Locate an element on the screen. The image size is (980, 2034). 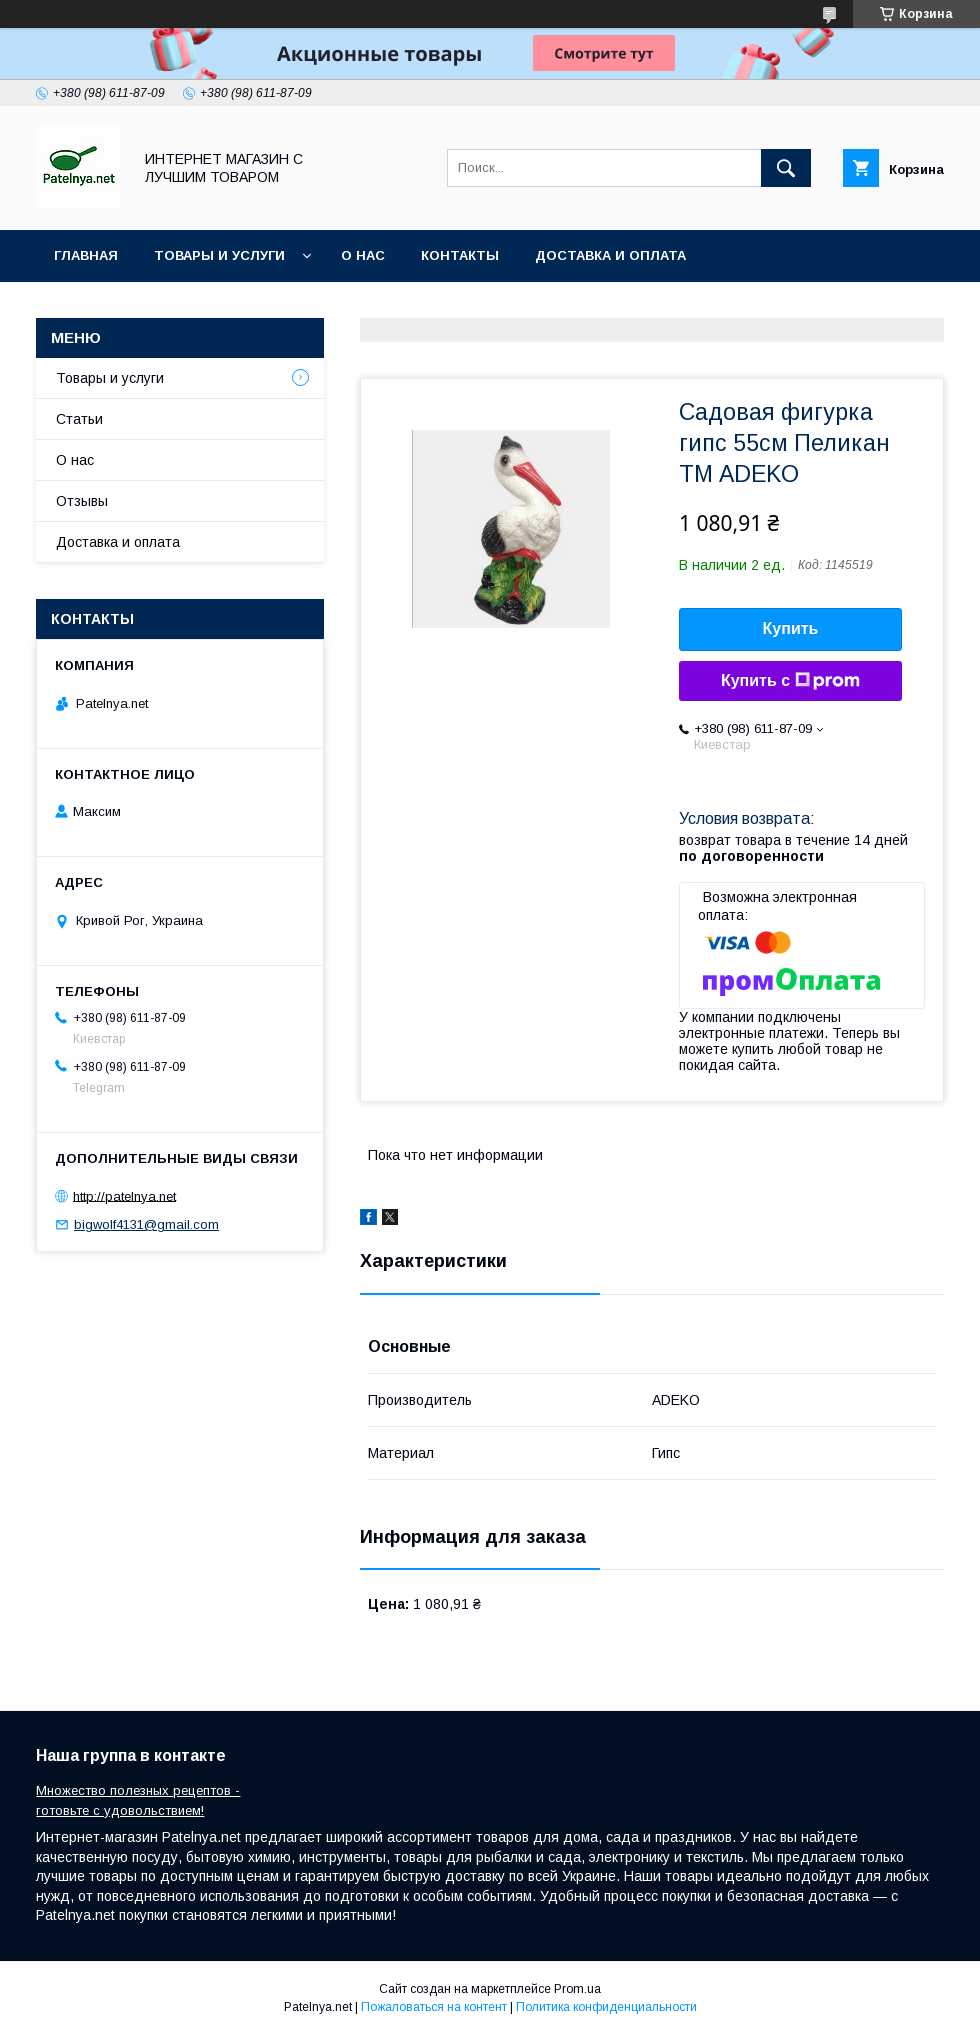
Купить is located at coordinates (791, 628).